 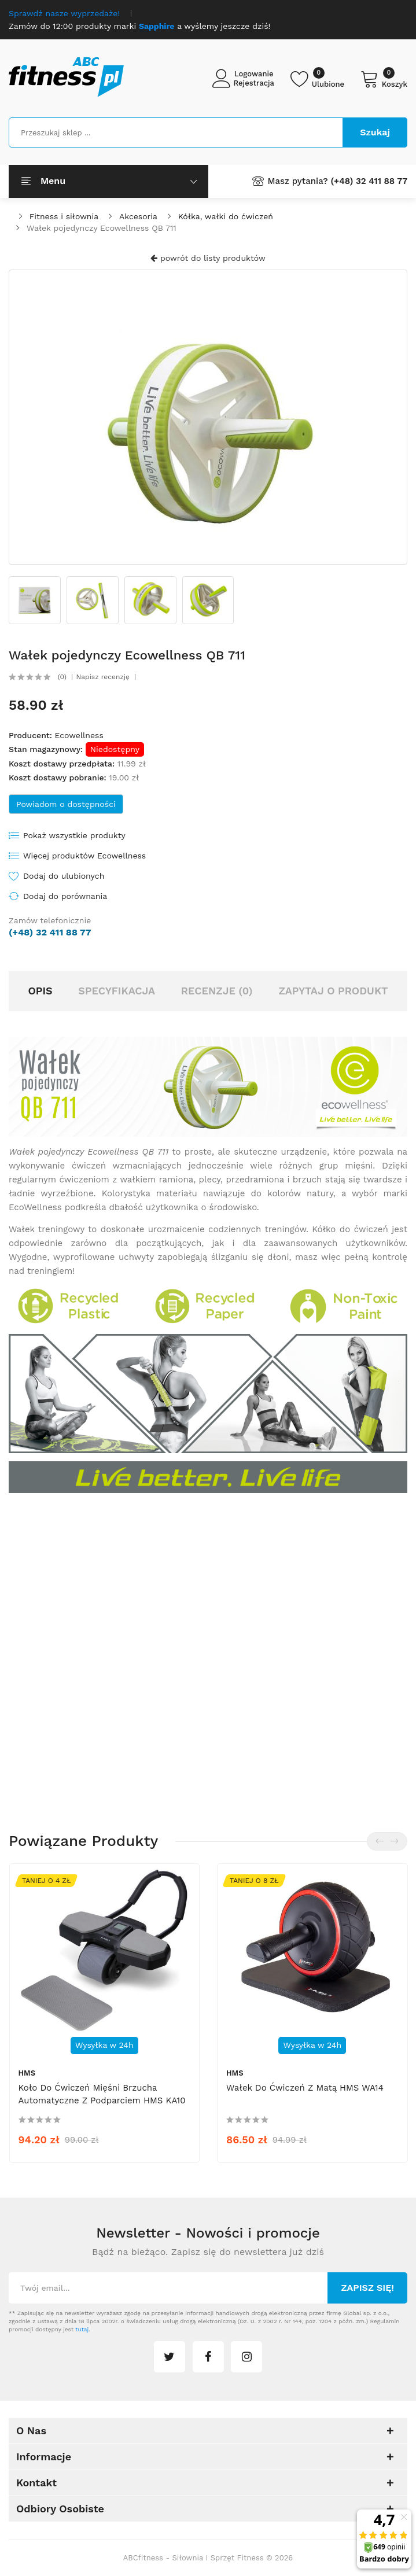 I want to click on Kółka, wałki do ćwiczeń, so click(x=225, y=216).